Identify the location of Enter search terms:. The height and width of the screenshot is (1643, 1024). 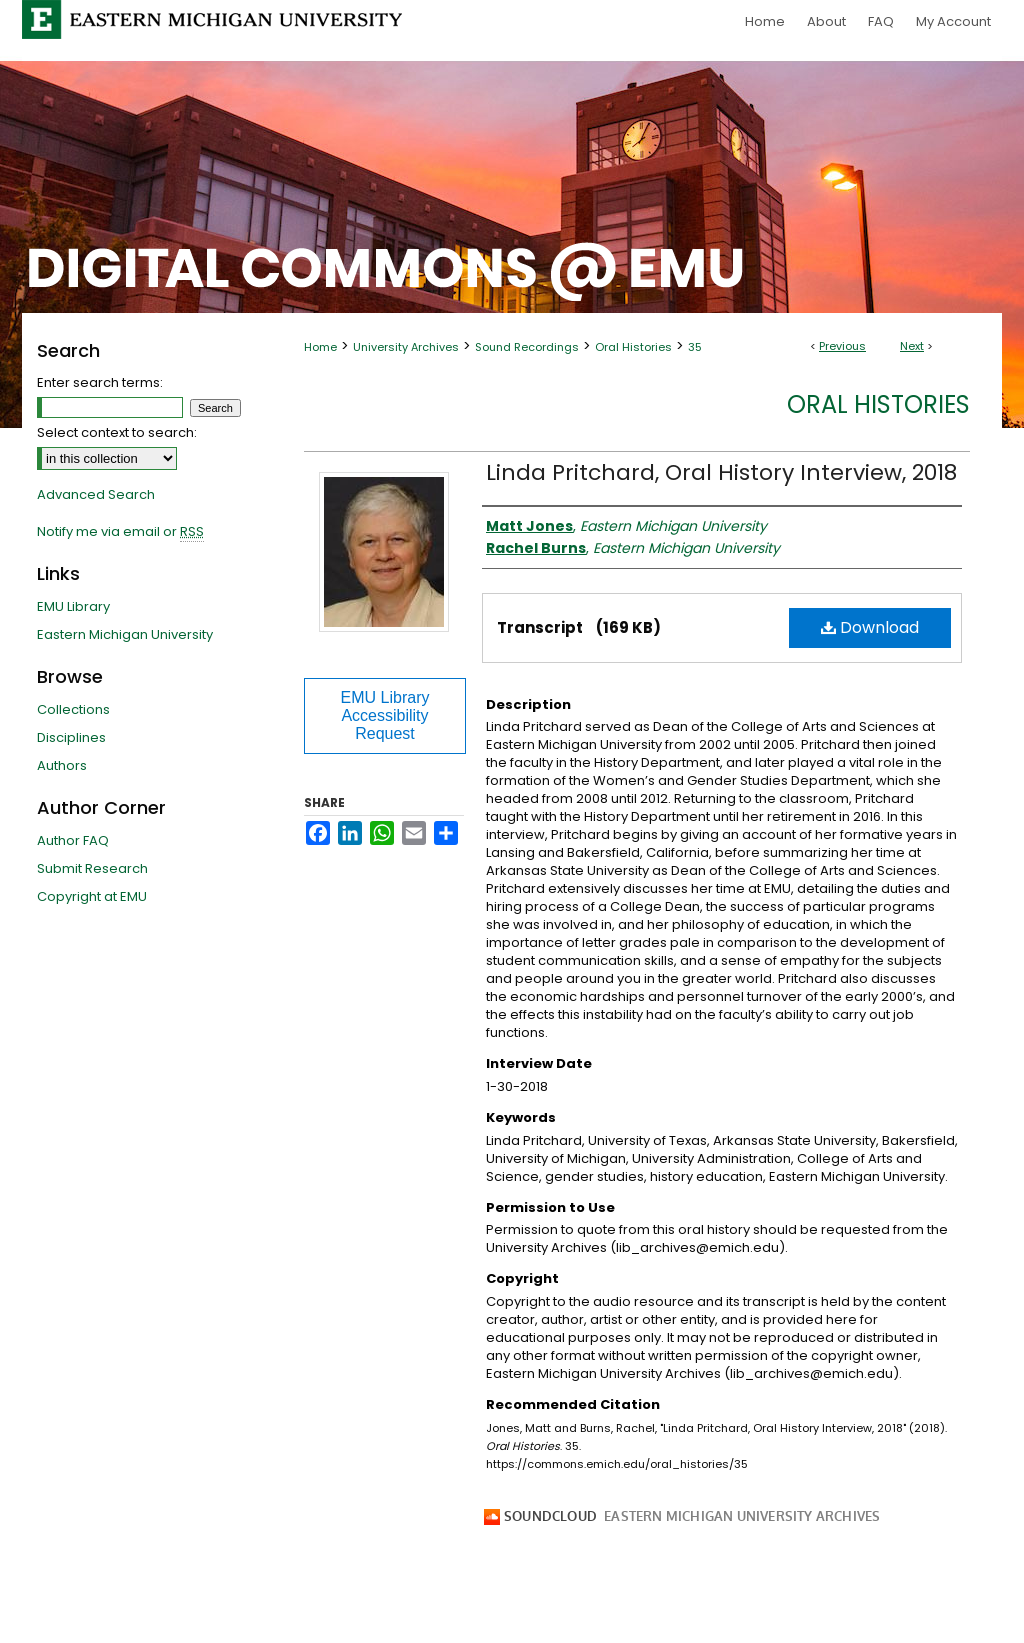
(100, 382).